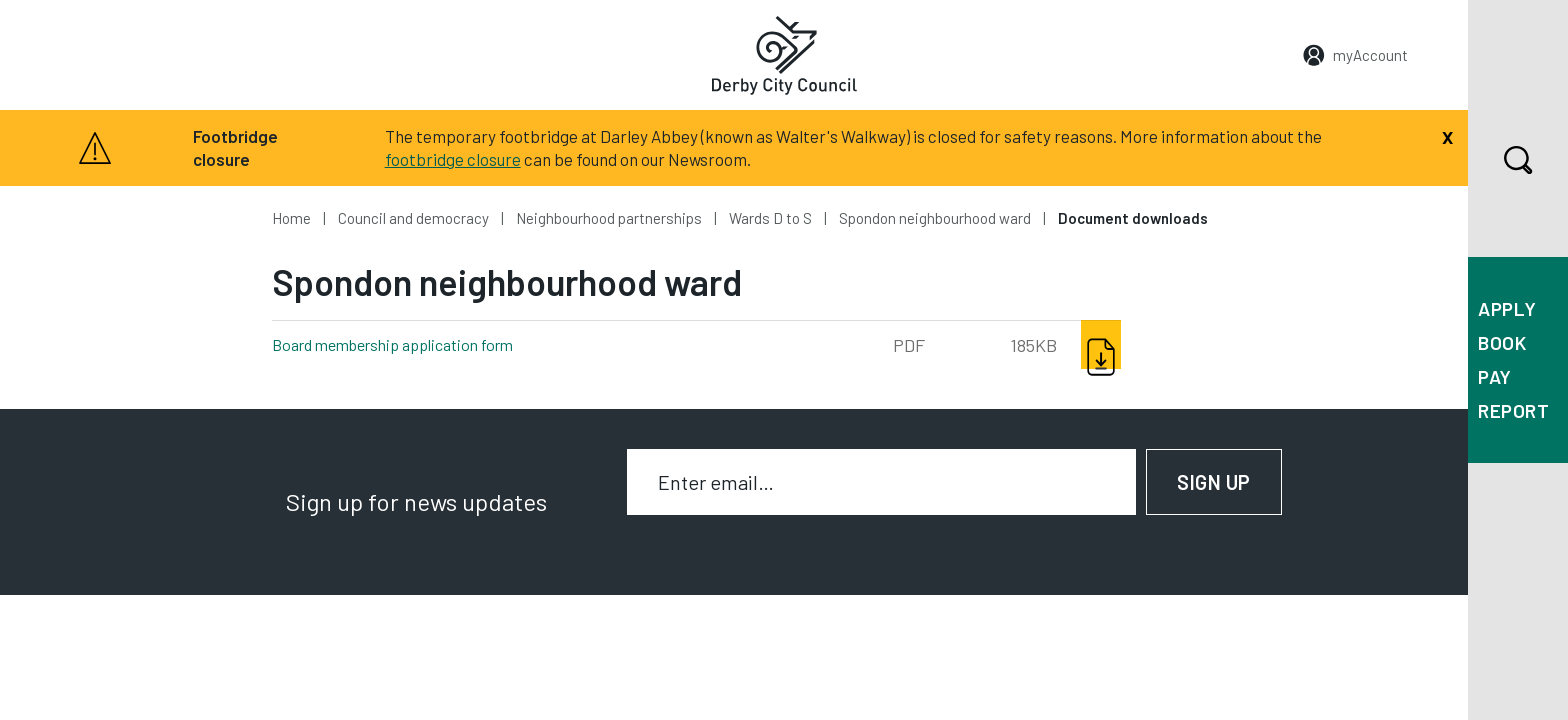 The image size is (1568, 720). What do you see at coordinates (291, 218) in the screenshot?
I see `Home` at bounding box center [291, 218].